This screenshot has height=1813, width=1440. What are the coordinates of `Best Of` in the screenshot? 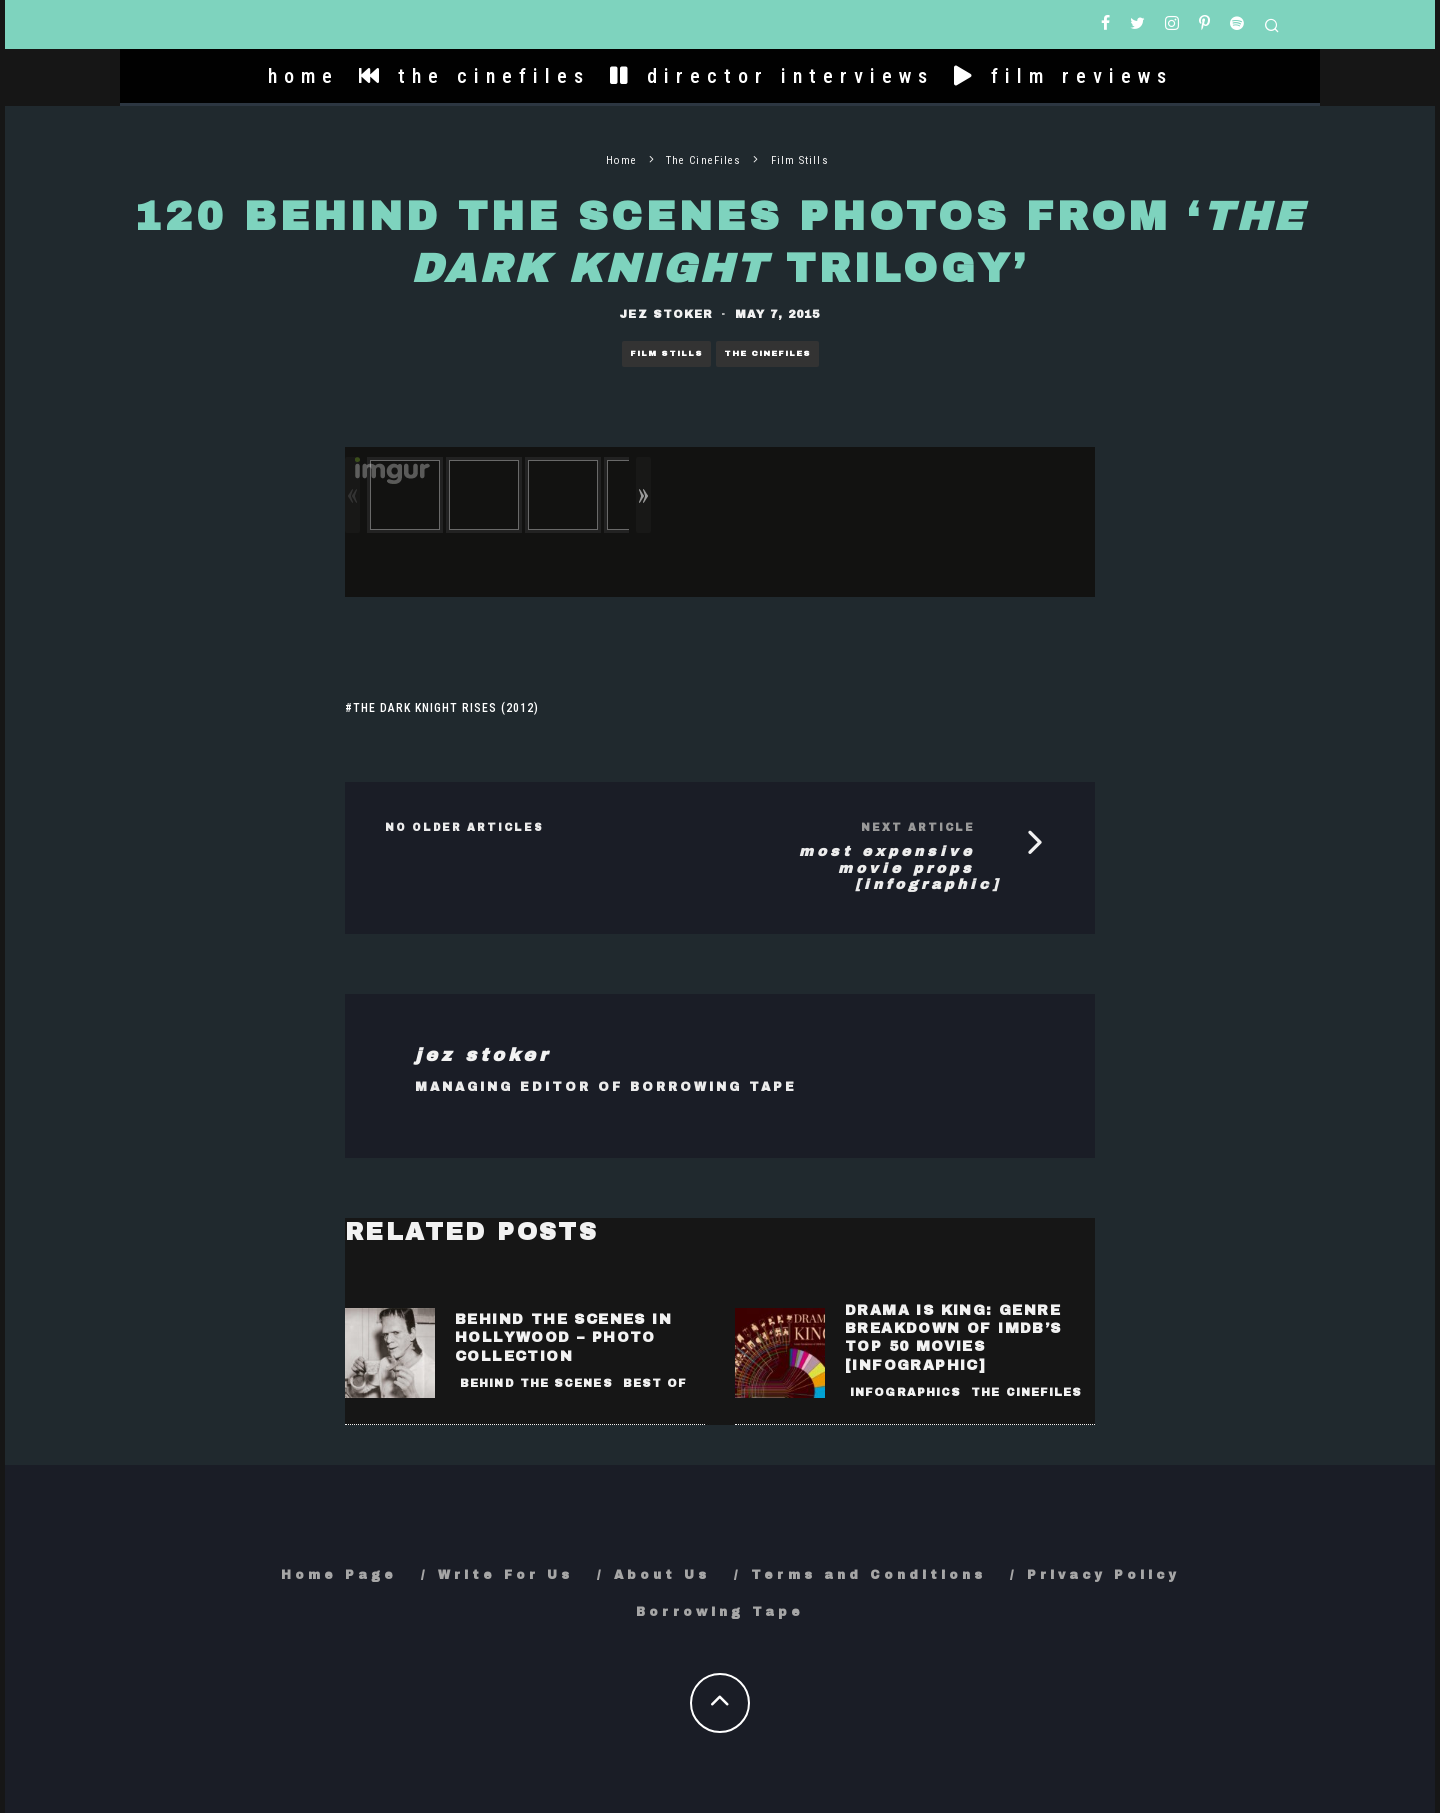 It's located at (655, 1383).